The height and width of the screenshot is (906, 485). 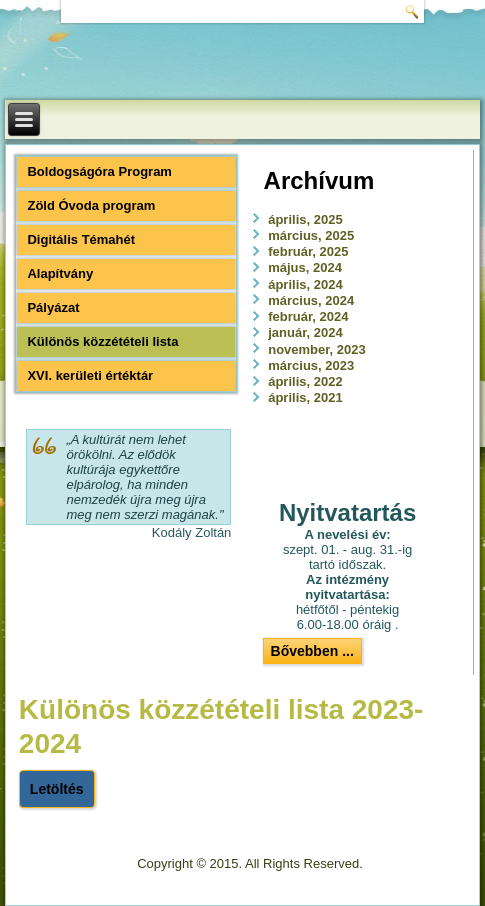 I want to click on április, 2022, so click(x=305, y=381).